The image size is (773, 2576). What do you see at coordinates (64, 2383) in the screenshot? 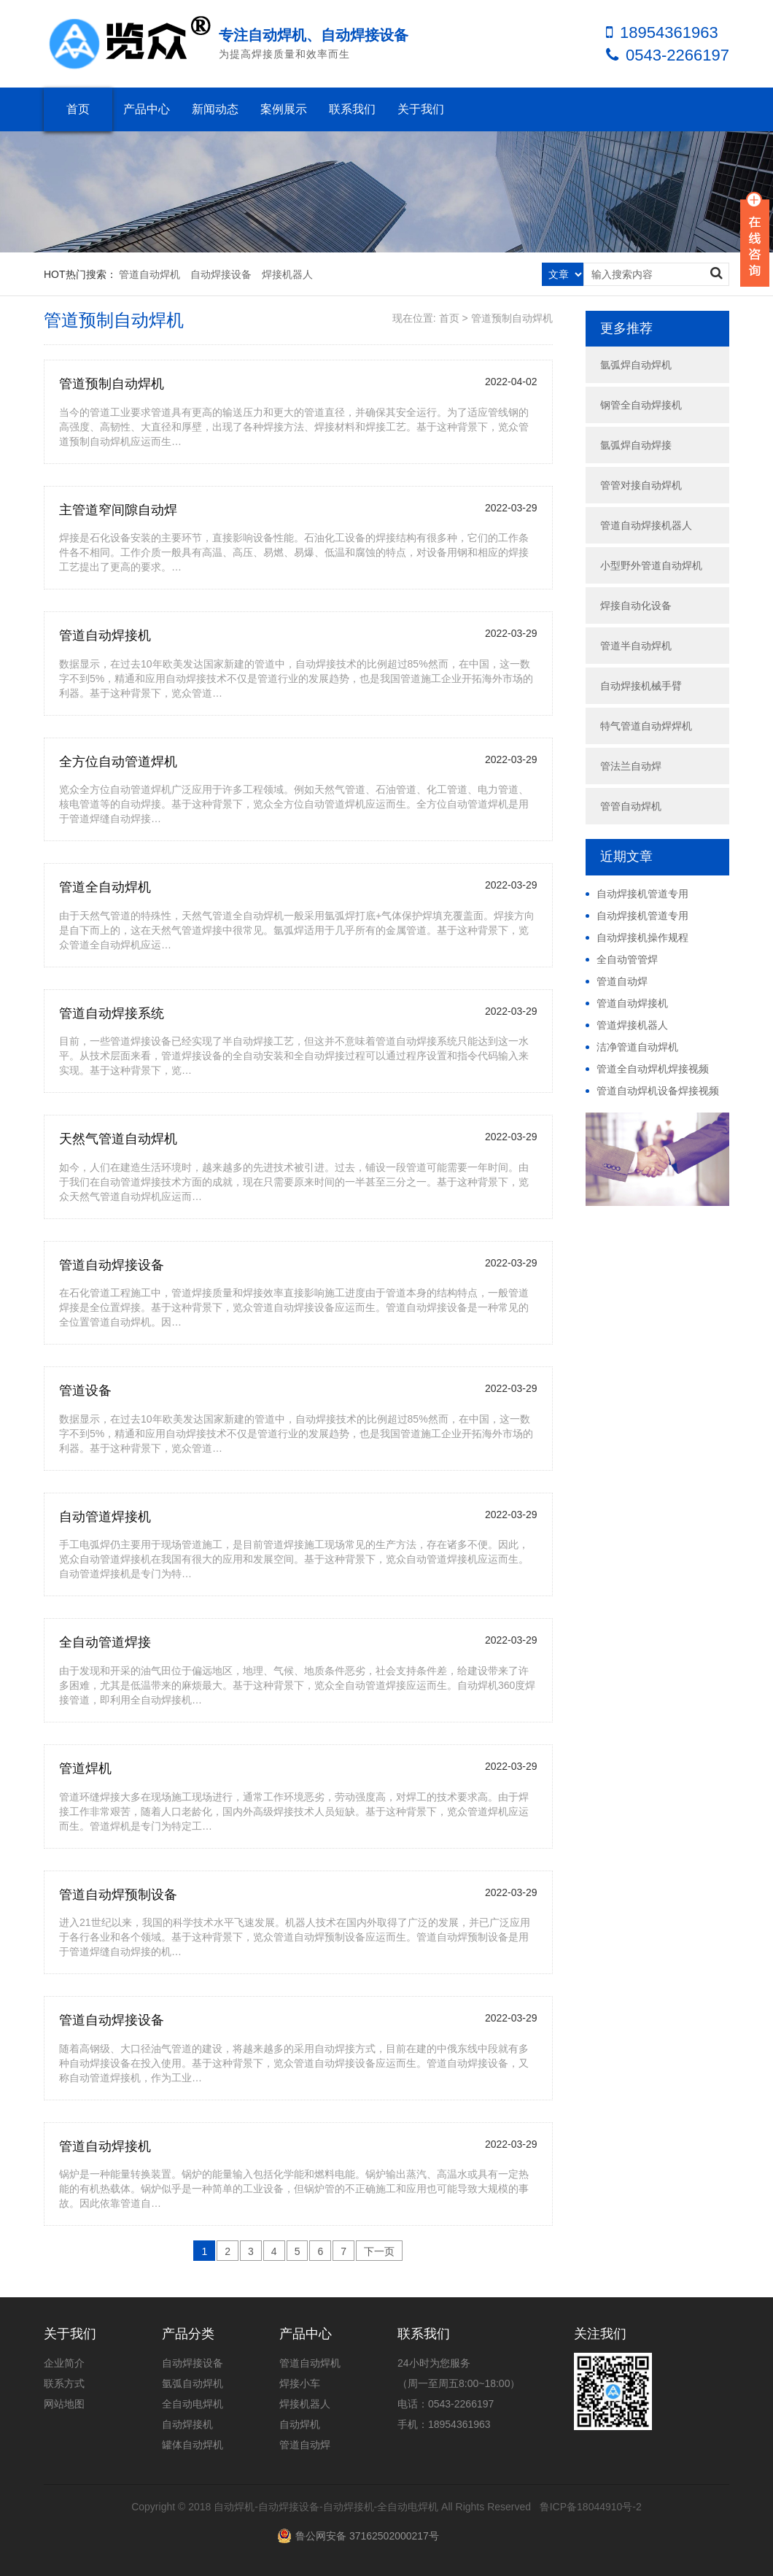
I see `联系方式` at bounding box center [64, 2383].